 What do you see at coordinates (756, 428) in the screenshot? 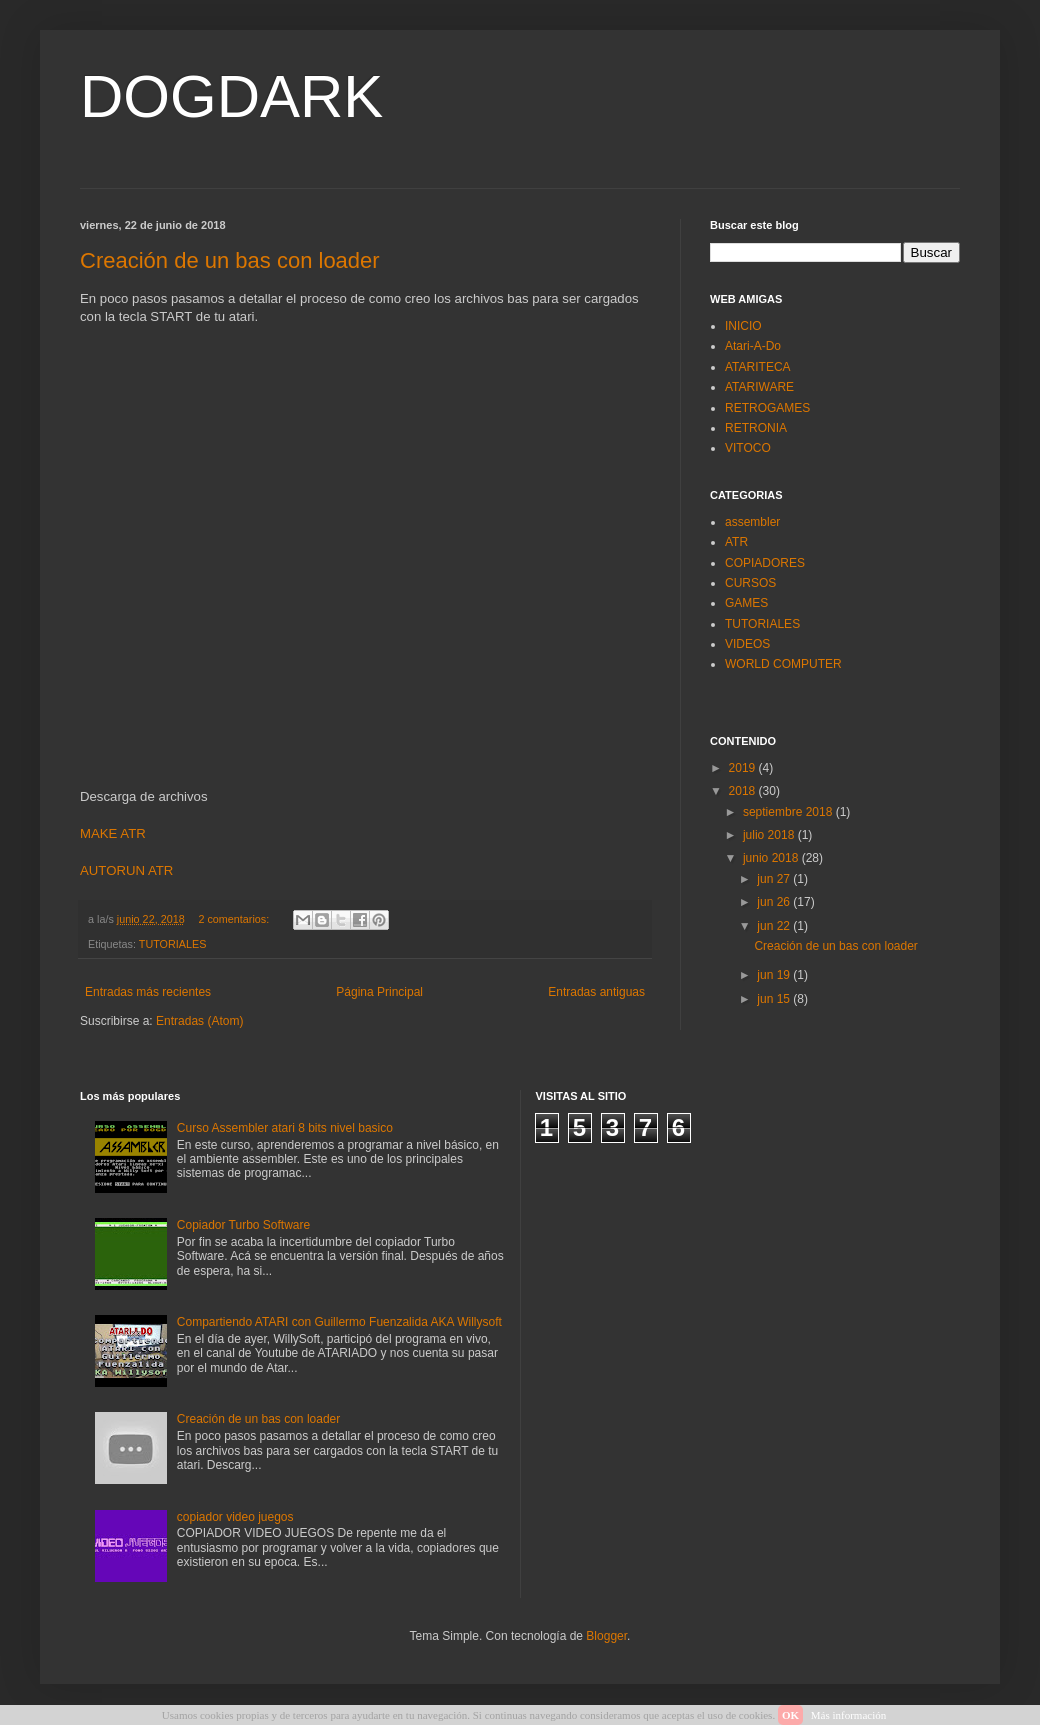
I see `RETRONIA` at bounding box center [756, 428].